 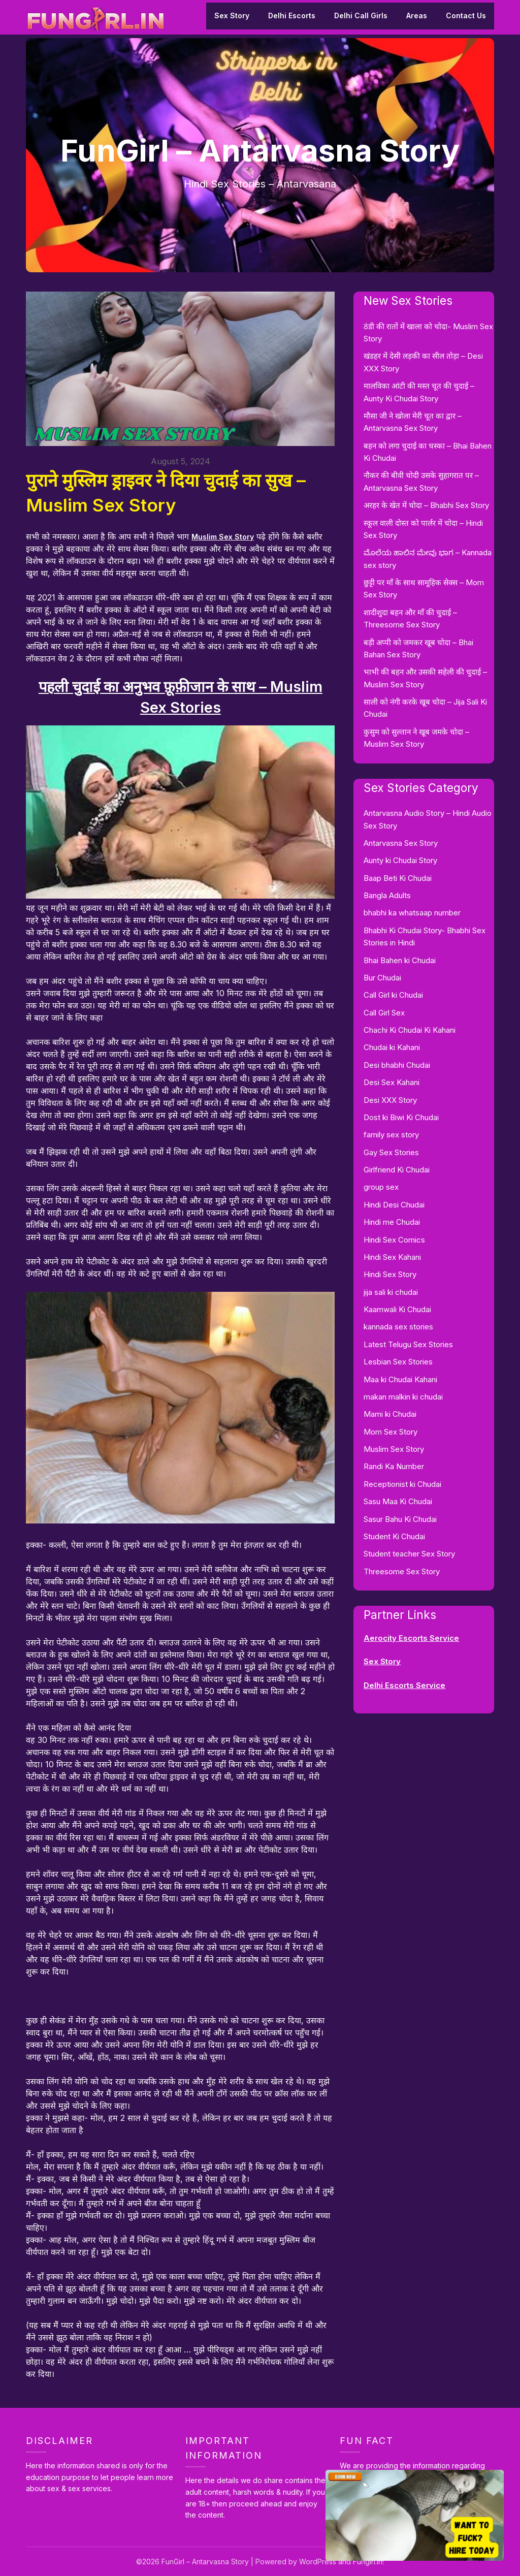 What do you see at coordinates (360, 15) in the screenshot?
I see `Delhi Call Girls` at bounding box center [360, 15].